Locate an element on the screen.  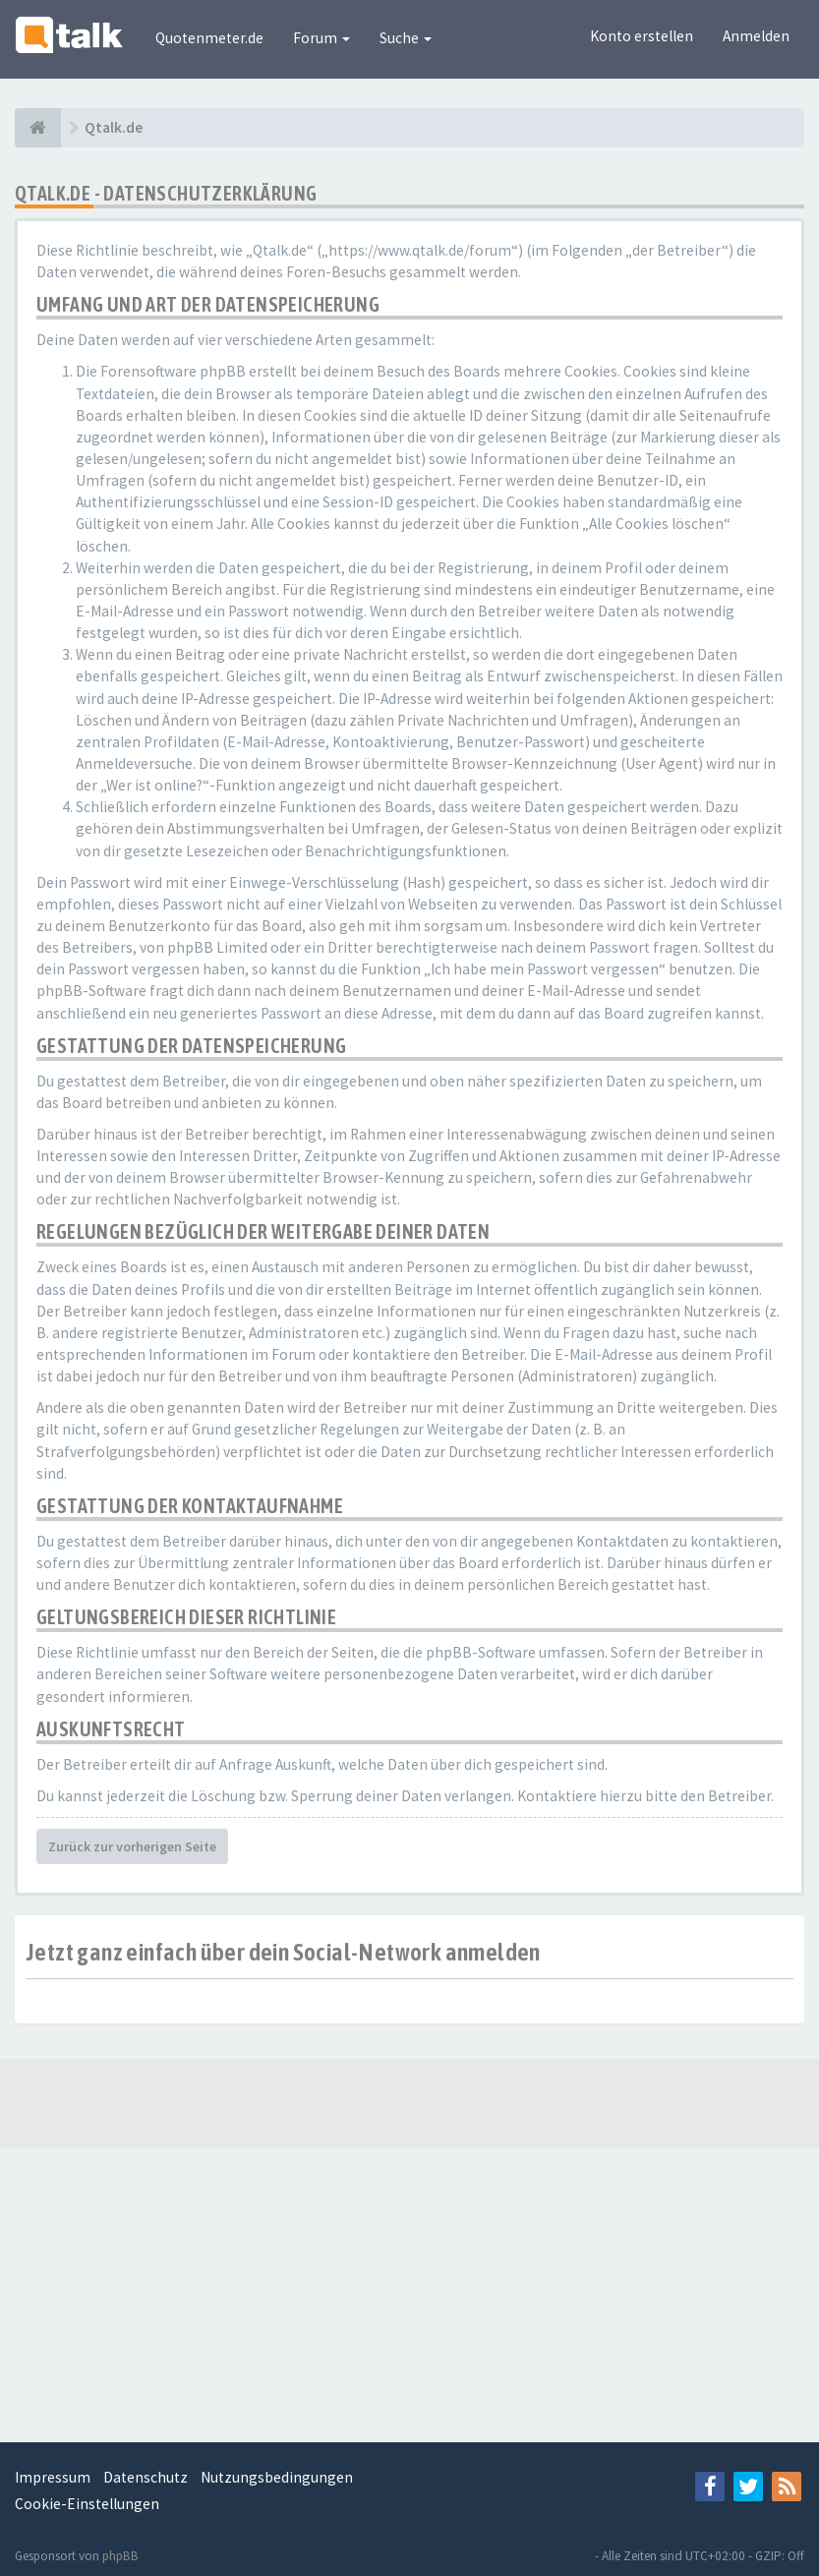
Impressum is located at coordinates (52, 2477).